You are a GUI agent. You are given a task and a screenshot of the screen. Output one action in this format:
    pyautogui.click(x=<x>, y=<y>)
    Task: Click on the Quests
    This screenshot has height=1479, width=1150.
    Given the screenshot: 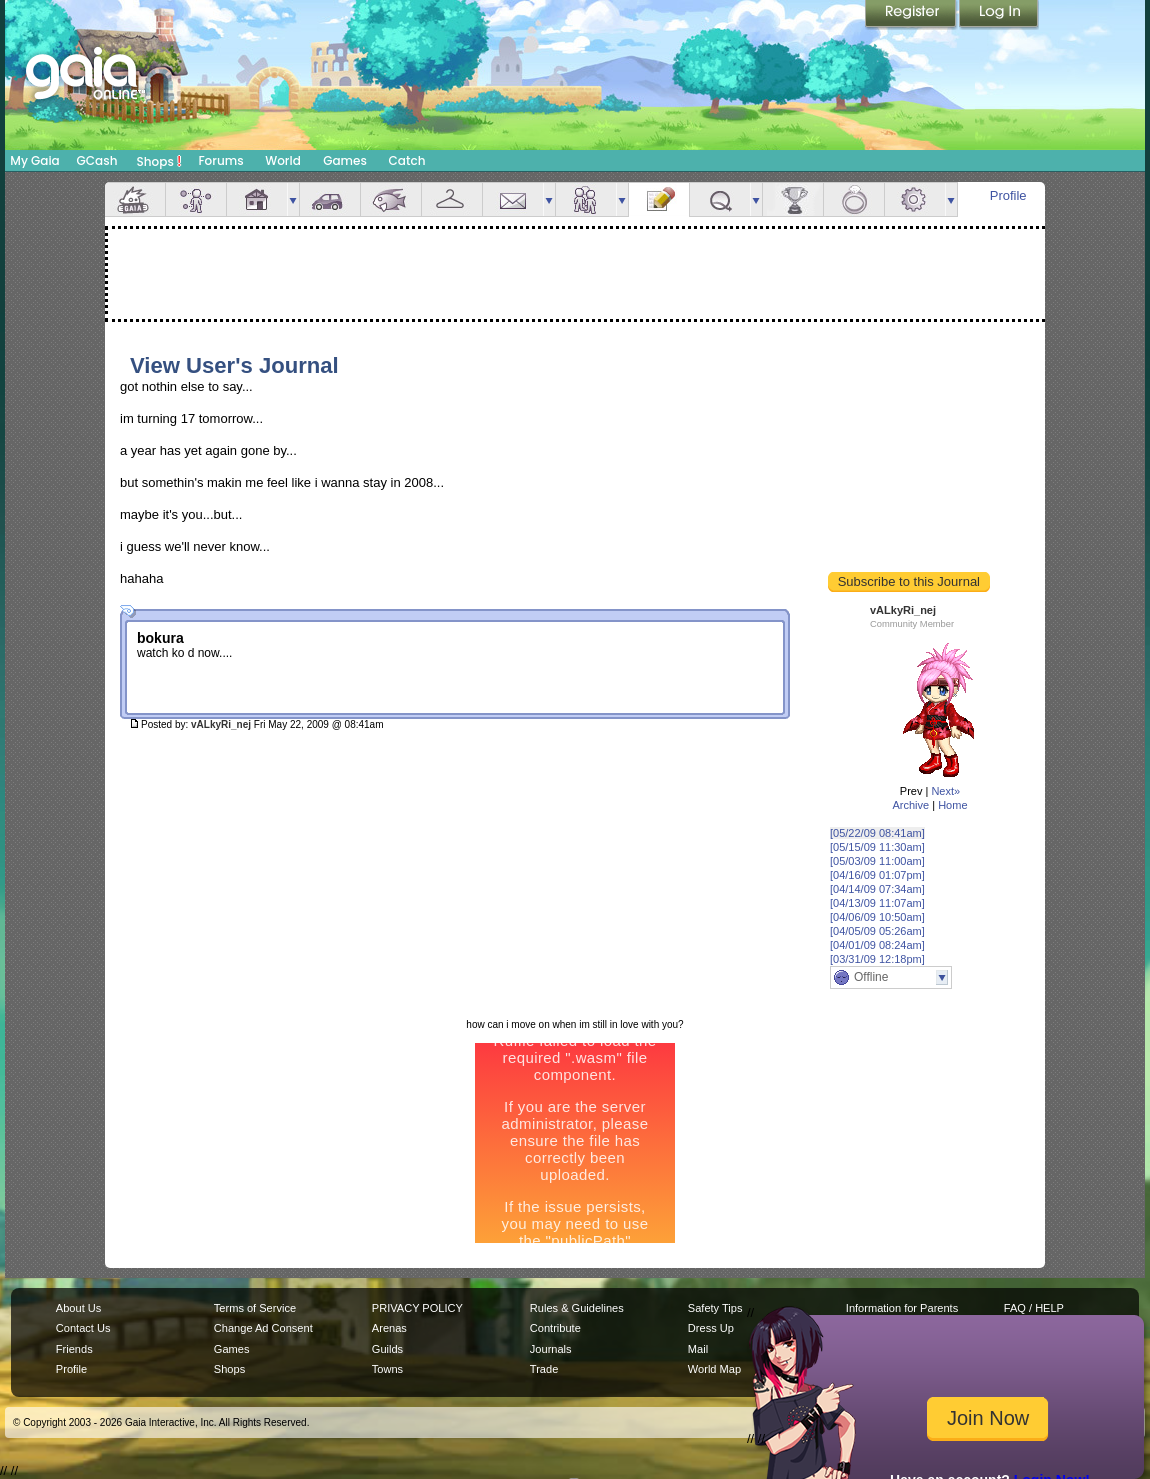 What is the action you would take?
    pyautogui.click(x=720, y=199)
    